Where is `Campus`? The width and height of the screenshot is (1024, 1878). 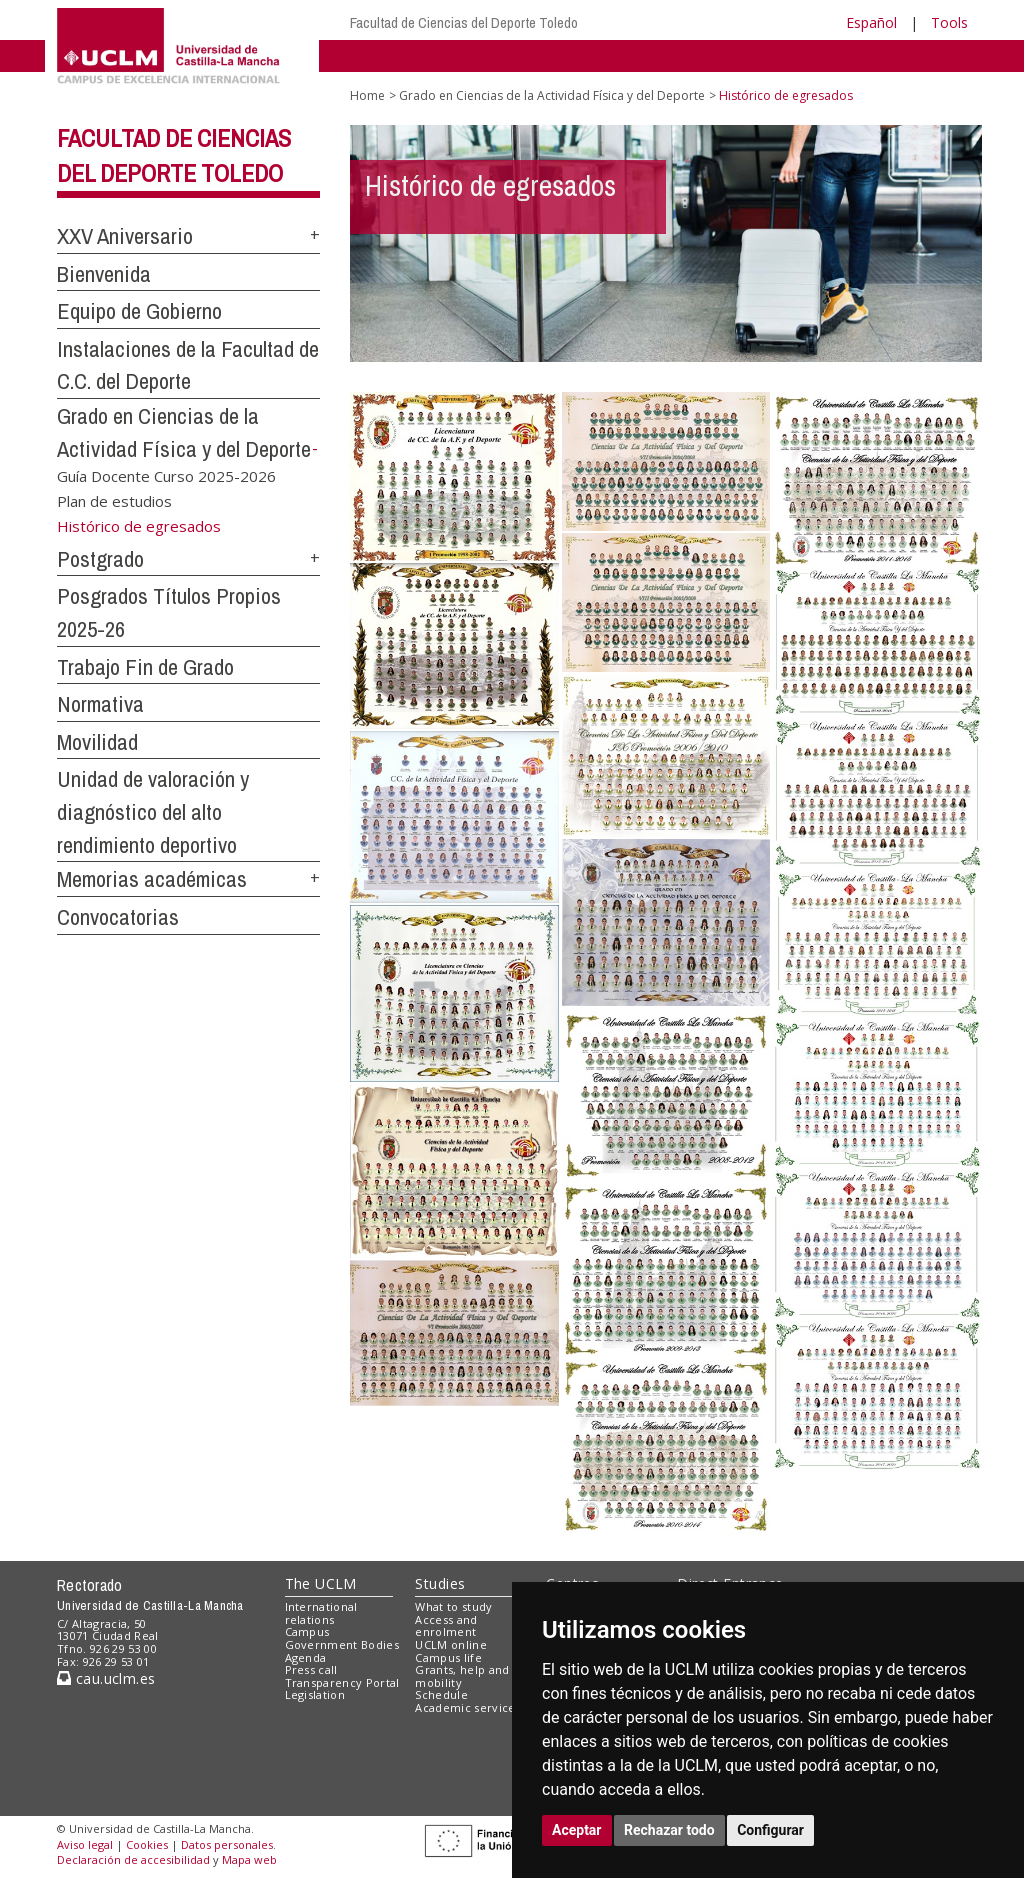 Campus is located at coordinates (307, 1631).